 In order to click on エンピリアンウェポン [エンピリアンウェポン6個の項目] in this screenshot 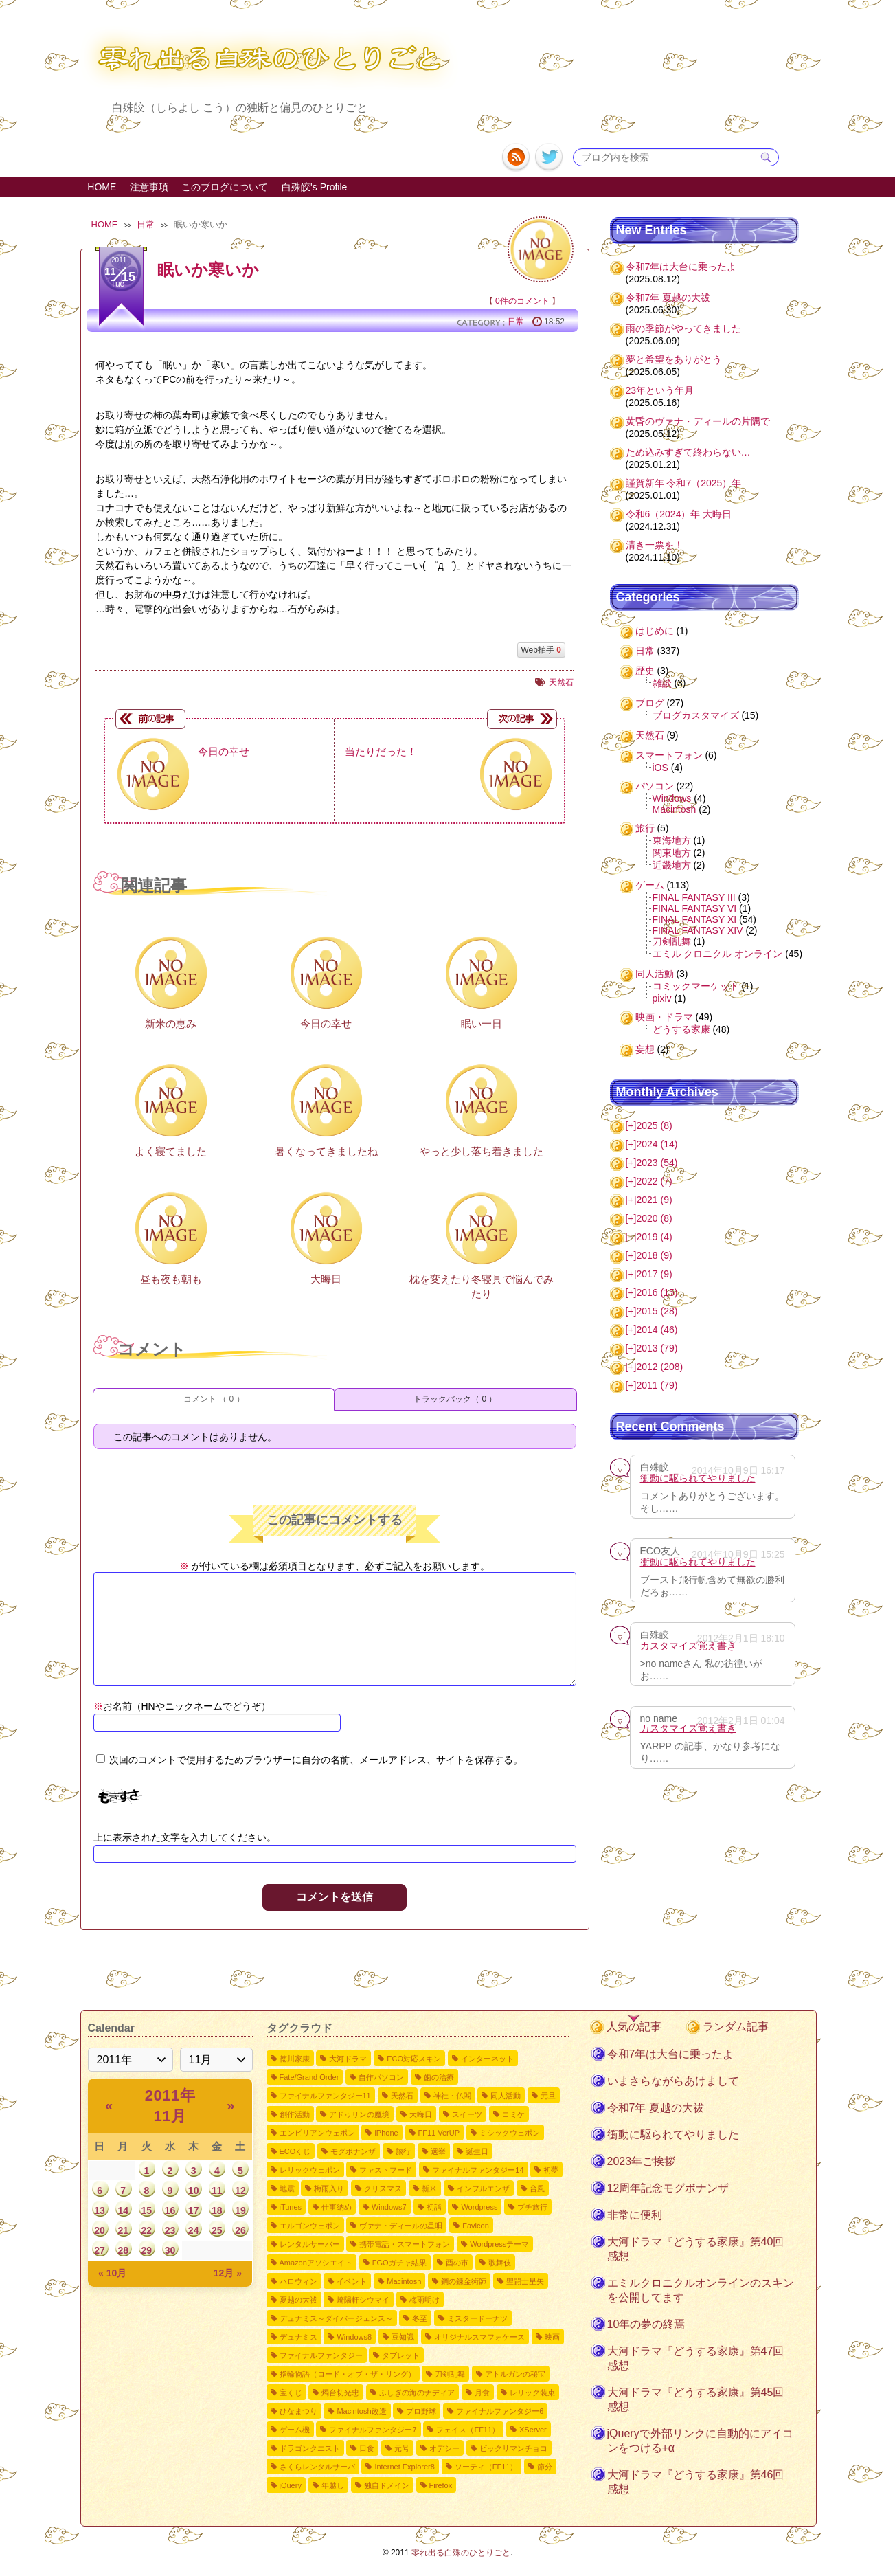, I will do `click(317, 2133)`.